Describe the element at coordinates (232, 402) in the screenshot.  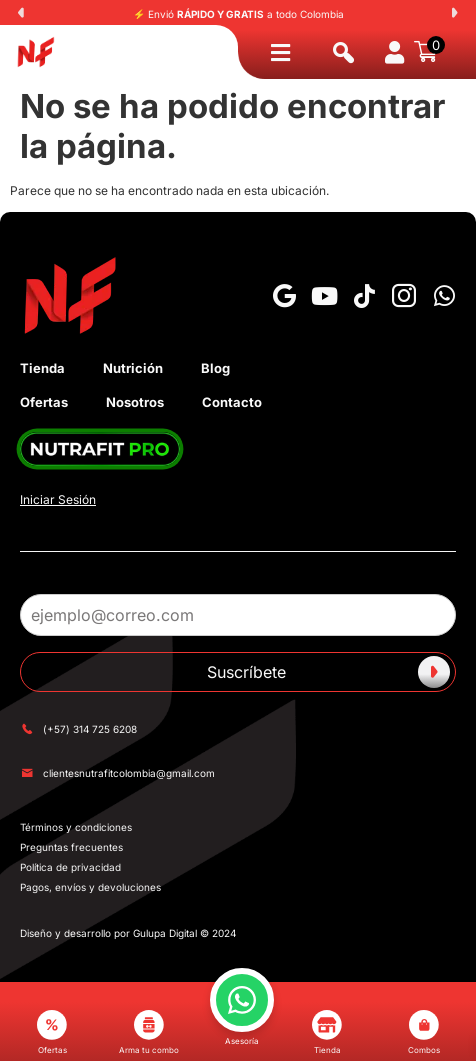
I see `Contacto` at that location.